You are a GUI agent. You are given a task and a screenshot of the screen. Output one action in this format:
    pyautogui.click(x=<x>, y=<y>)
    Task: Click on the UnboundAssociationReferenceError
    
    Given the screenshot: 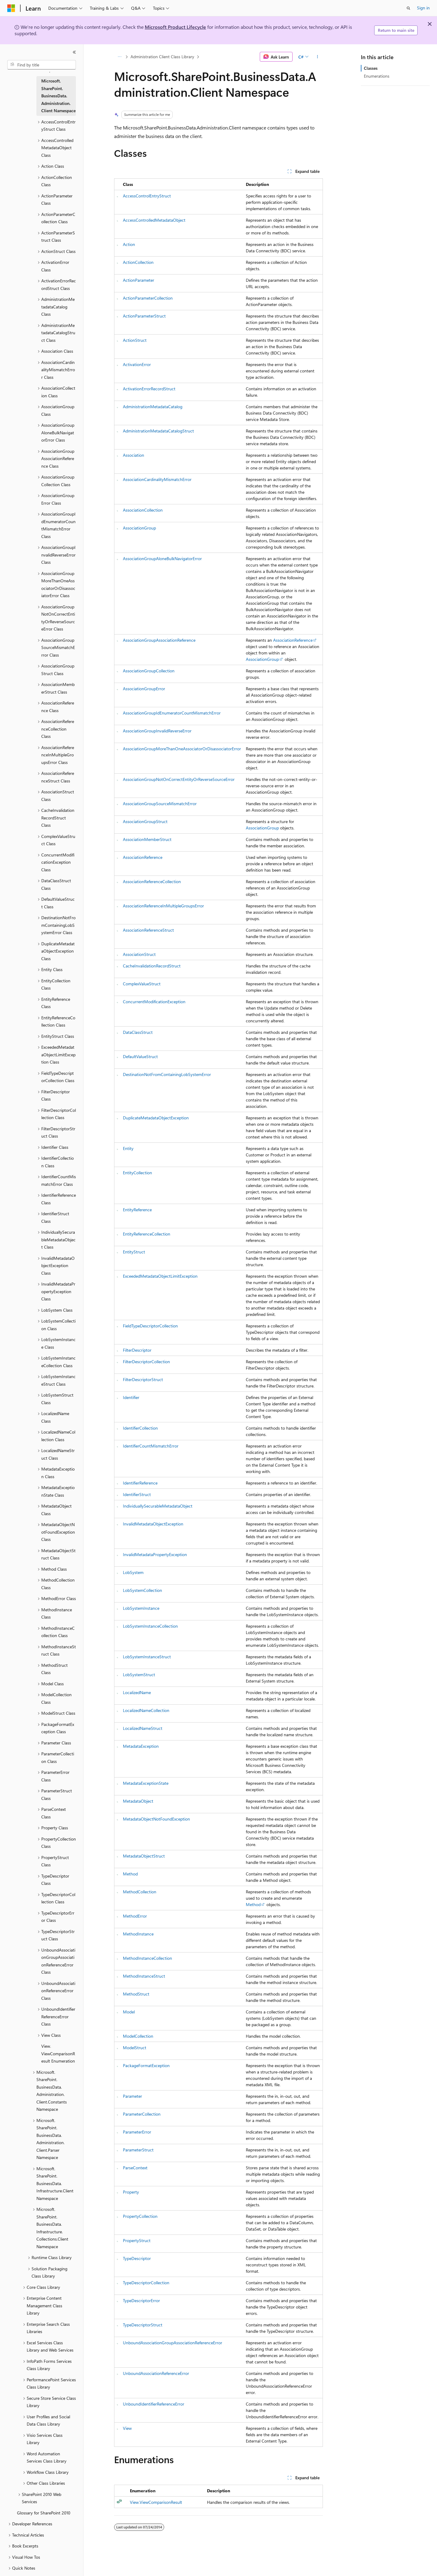 What is the action you would take?
    pyautogui.click(x=156, y=2373)
    